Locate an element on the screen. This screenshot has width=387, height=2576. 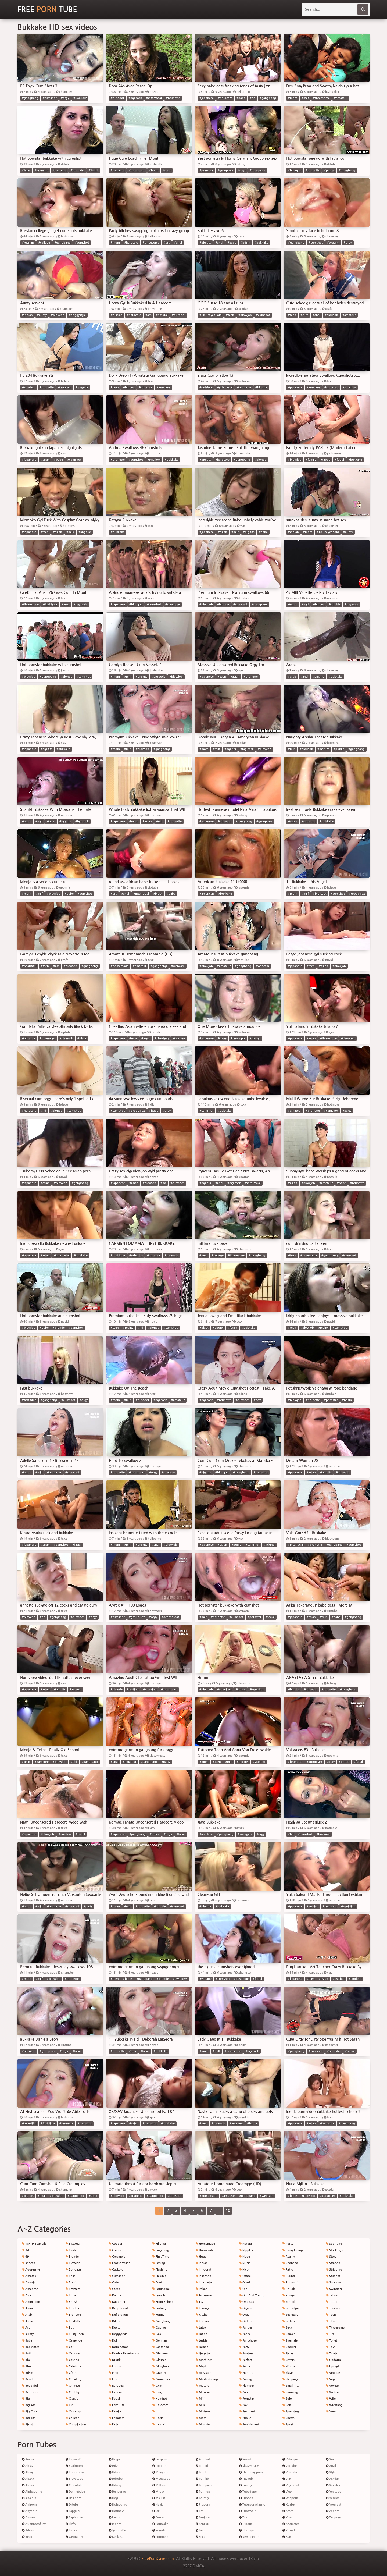
Proporn is located at coordinates (203, 2504).